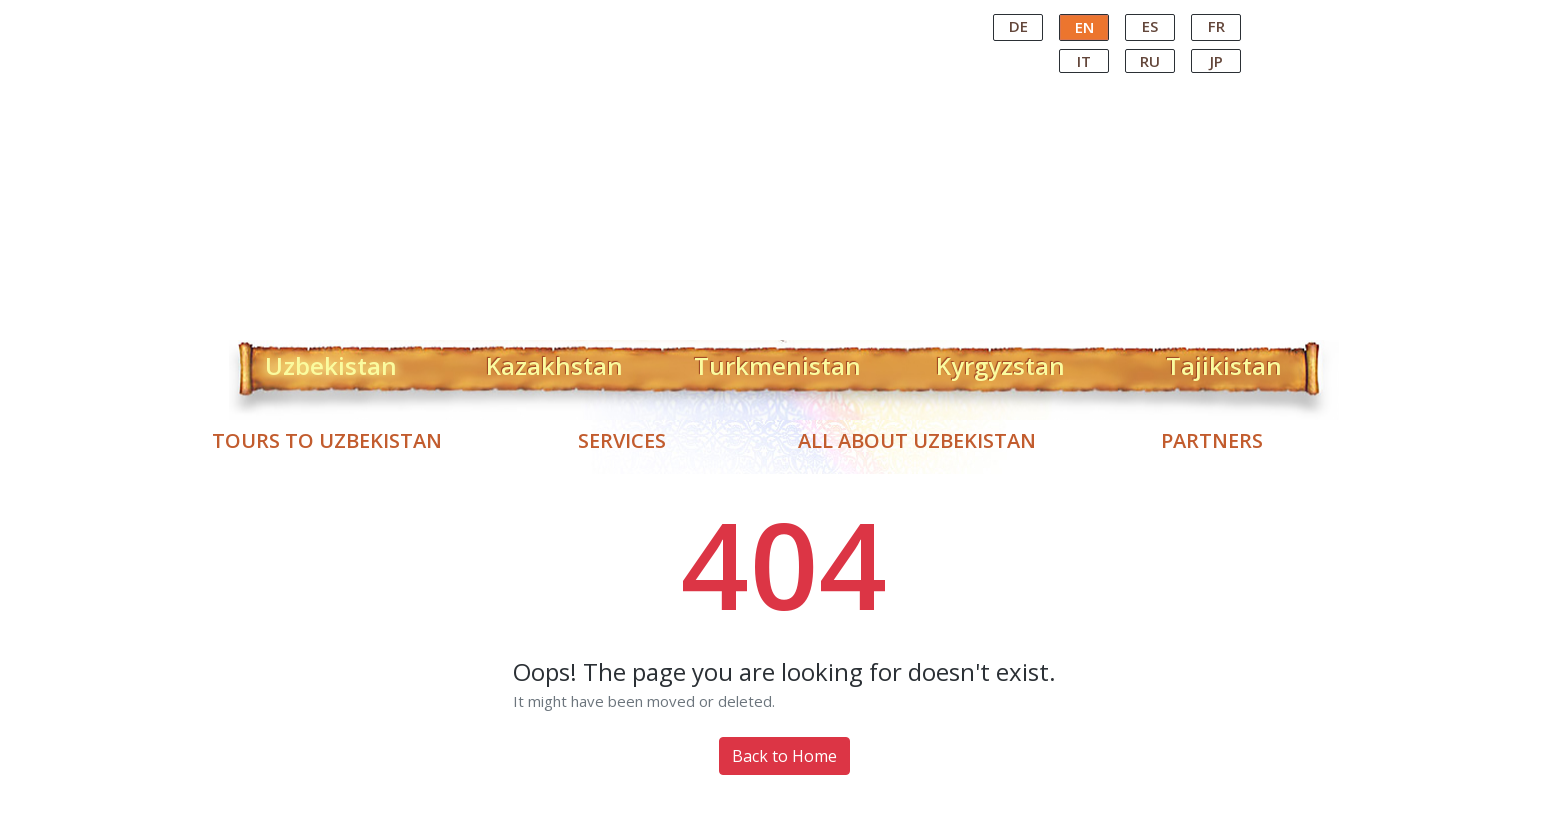 The height and width of the screenshot is (839, 1568). I want to click on Back to Home, so click(784, 756).